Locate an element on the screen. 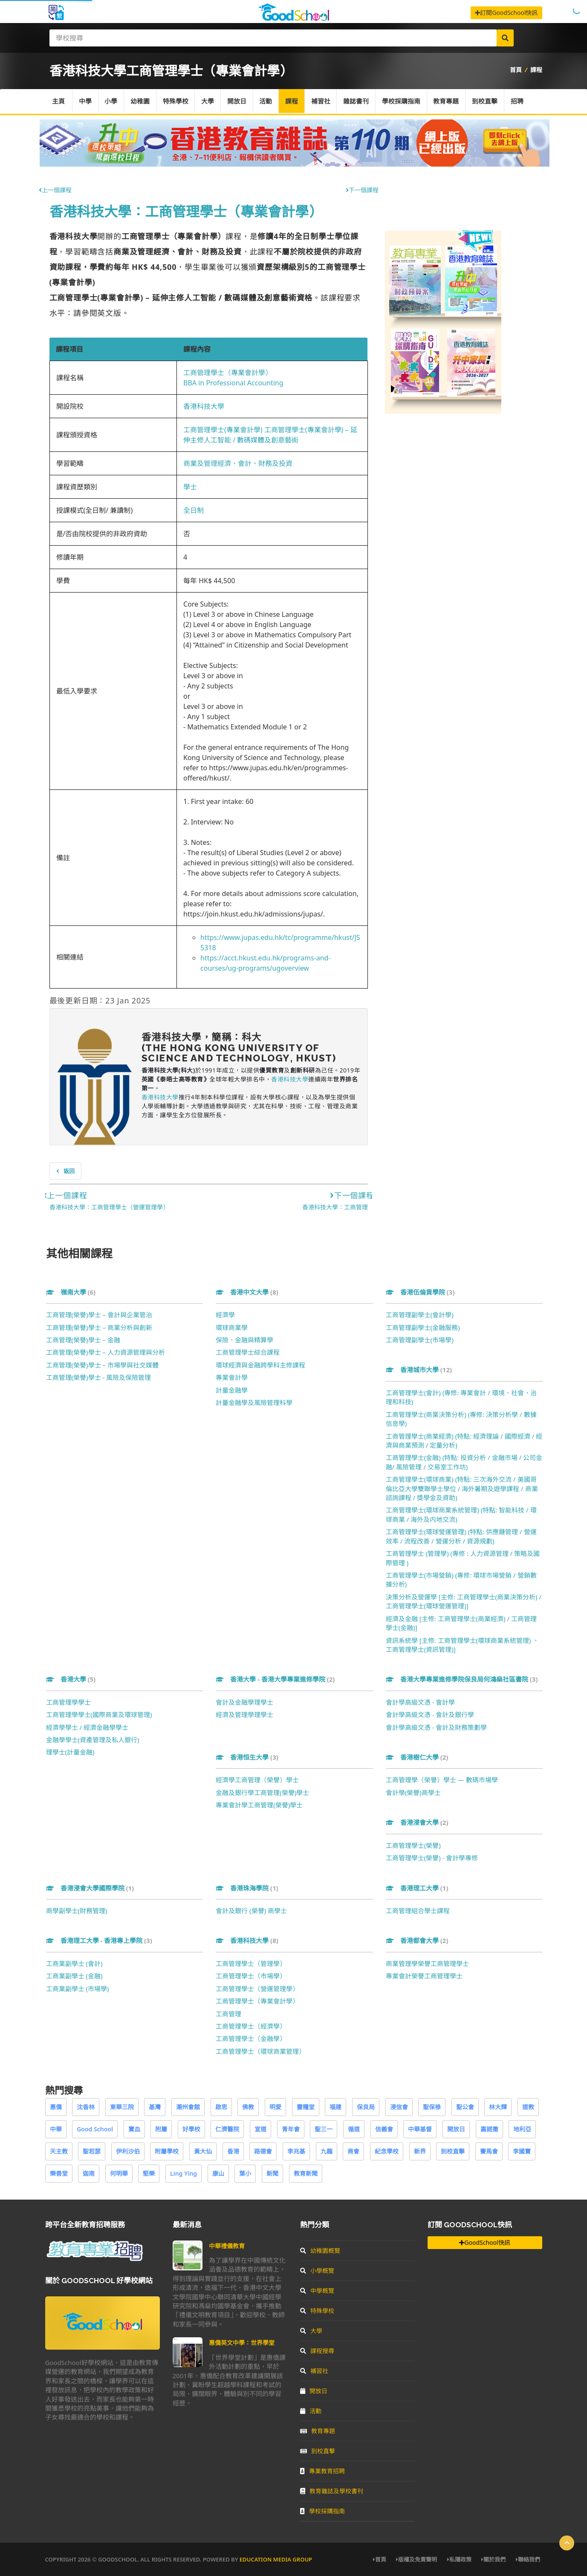  工商管理副學士(金融服務) is located at coordinates (423, 1327).